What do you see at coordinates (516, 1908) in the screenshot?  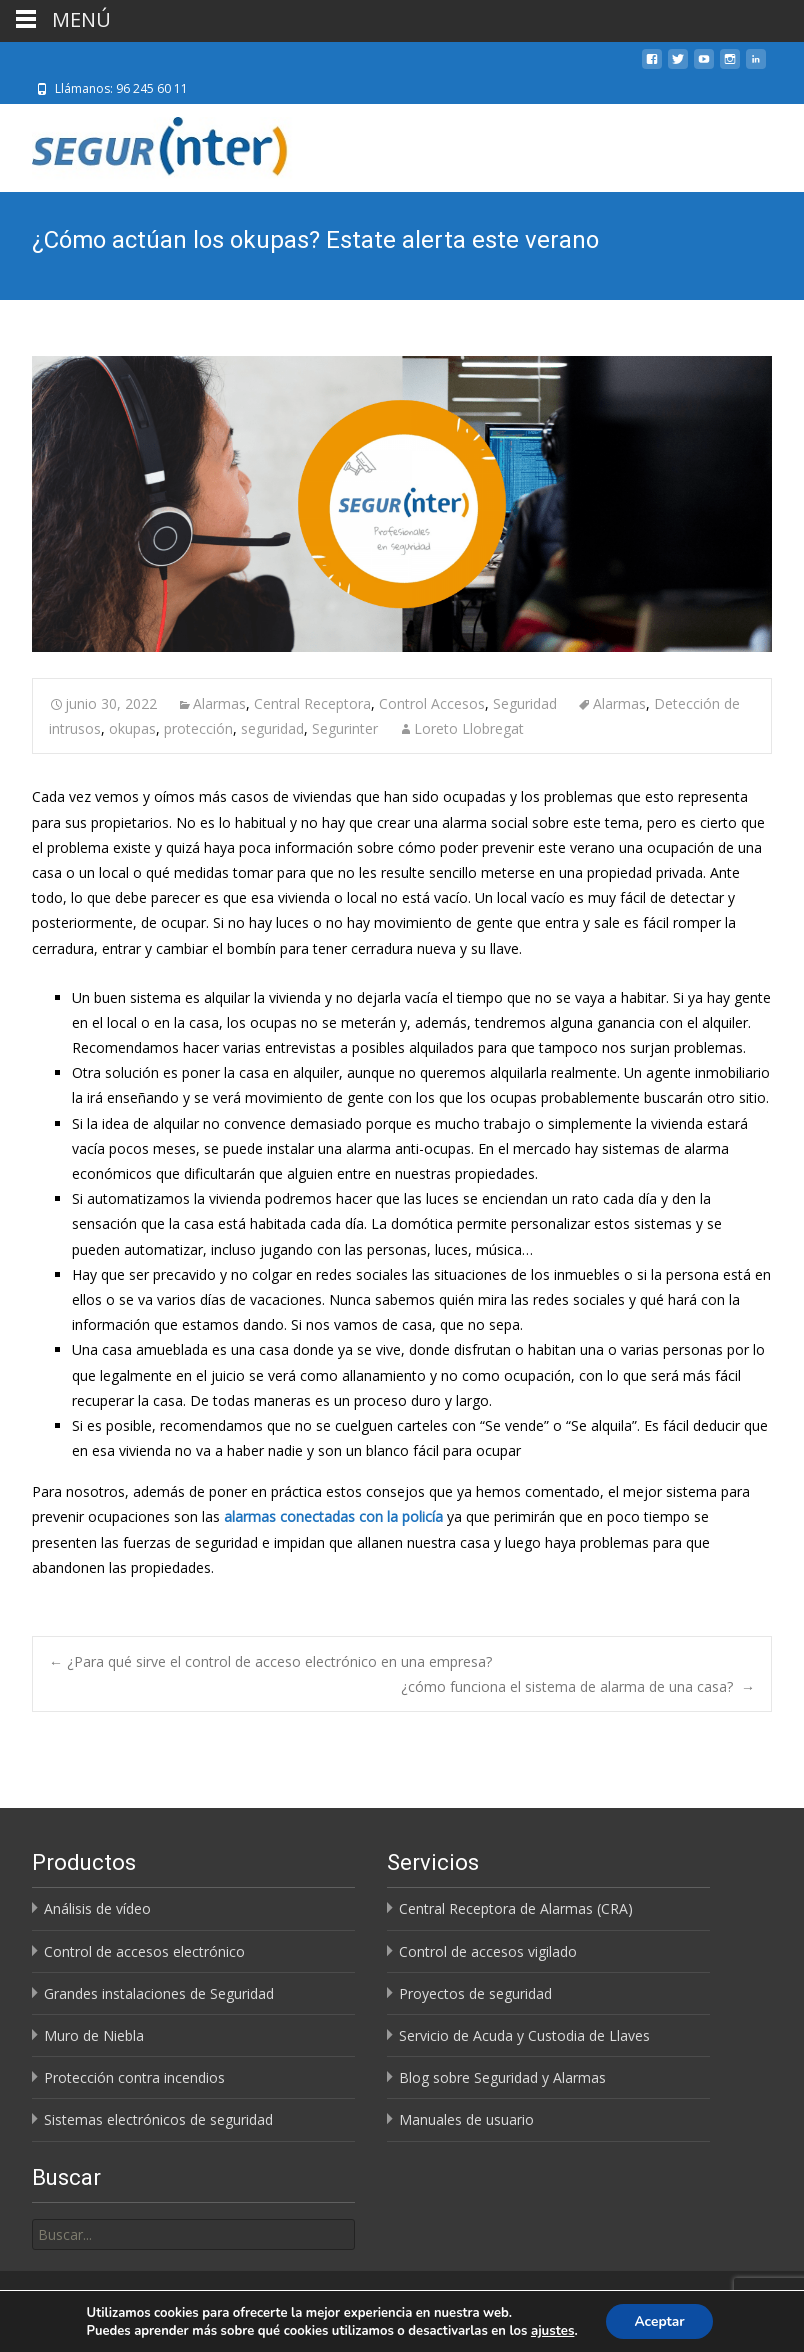 I see `Central Receptora de Alarmas (CRA)` at bounding box center [516, 1908].